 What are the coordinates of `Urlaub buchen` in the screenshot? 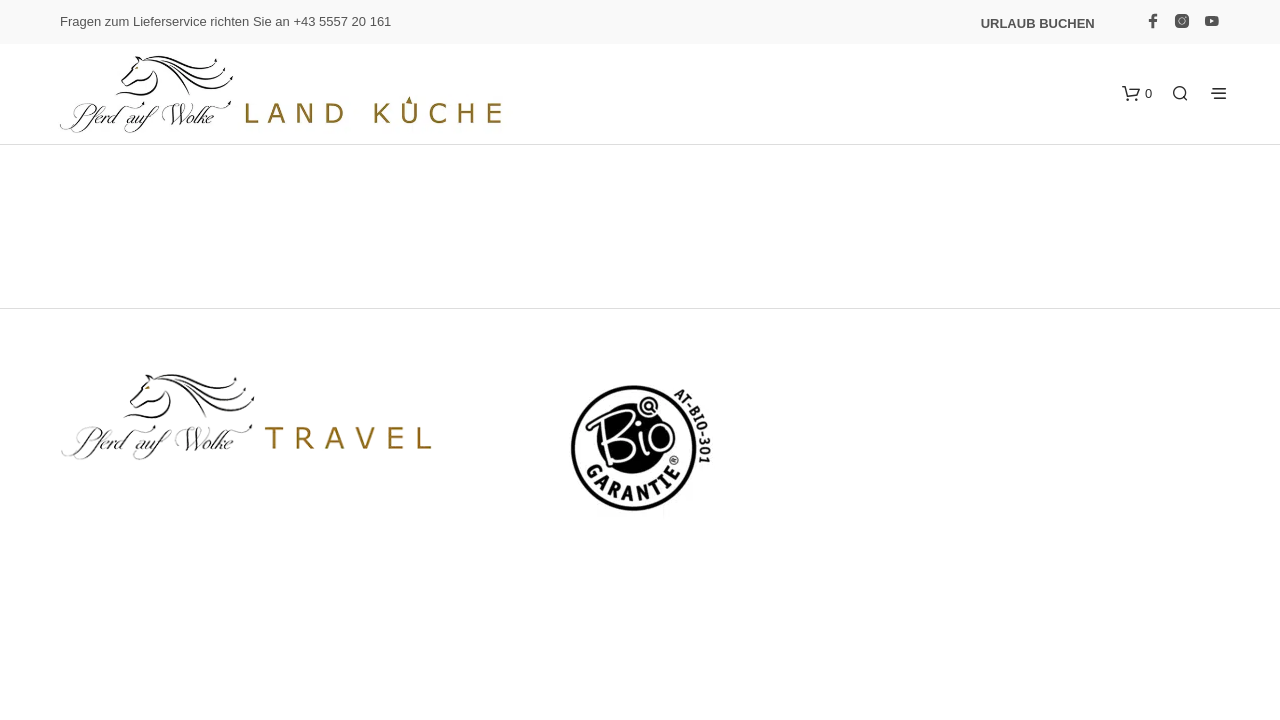 It's located at (1038, 23).